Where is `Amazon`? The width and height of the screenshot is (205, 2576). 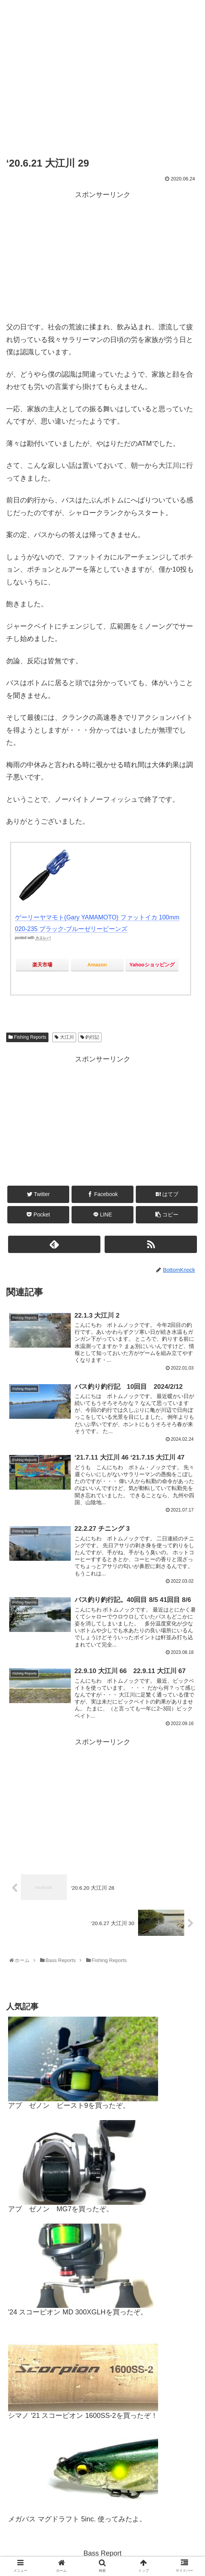
Amazon is located at coordinates (97, 965).